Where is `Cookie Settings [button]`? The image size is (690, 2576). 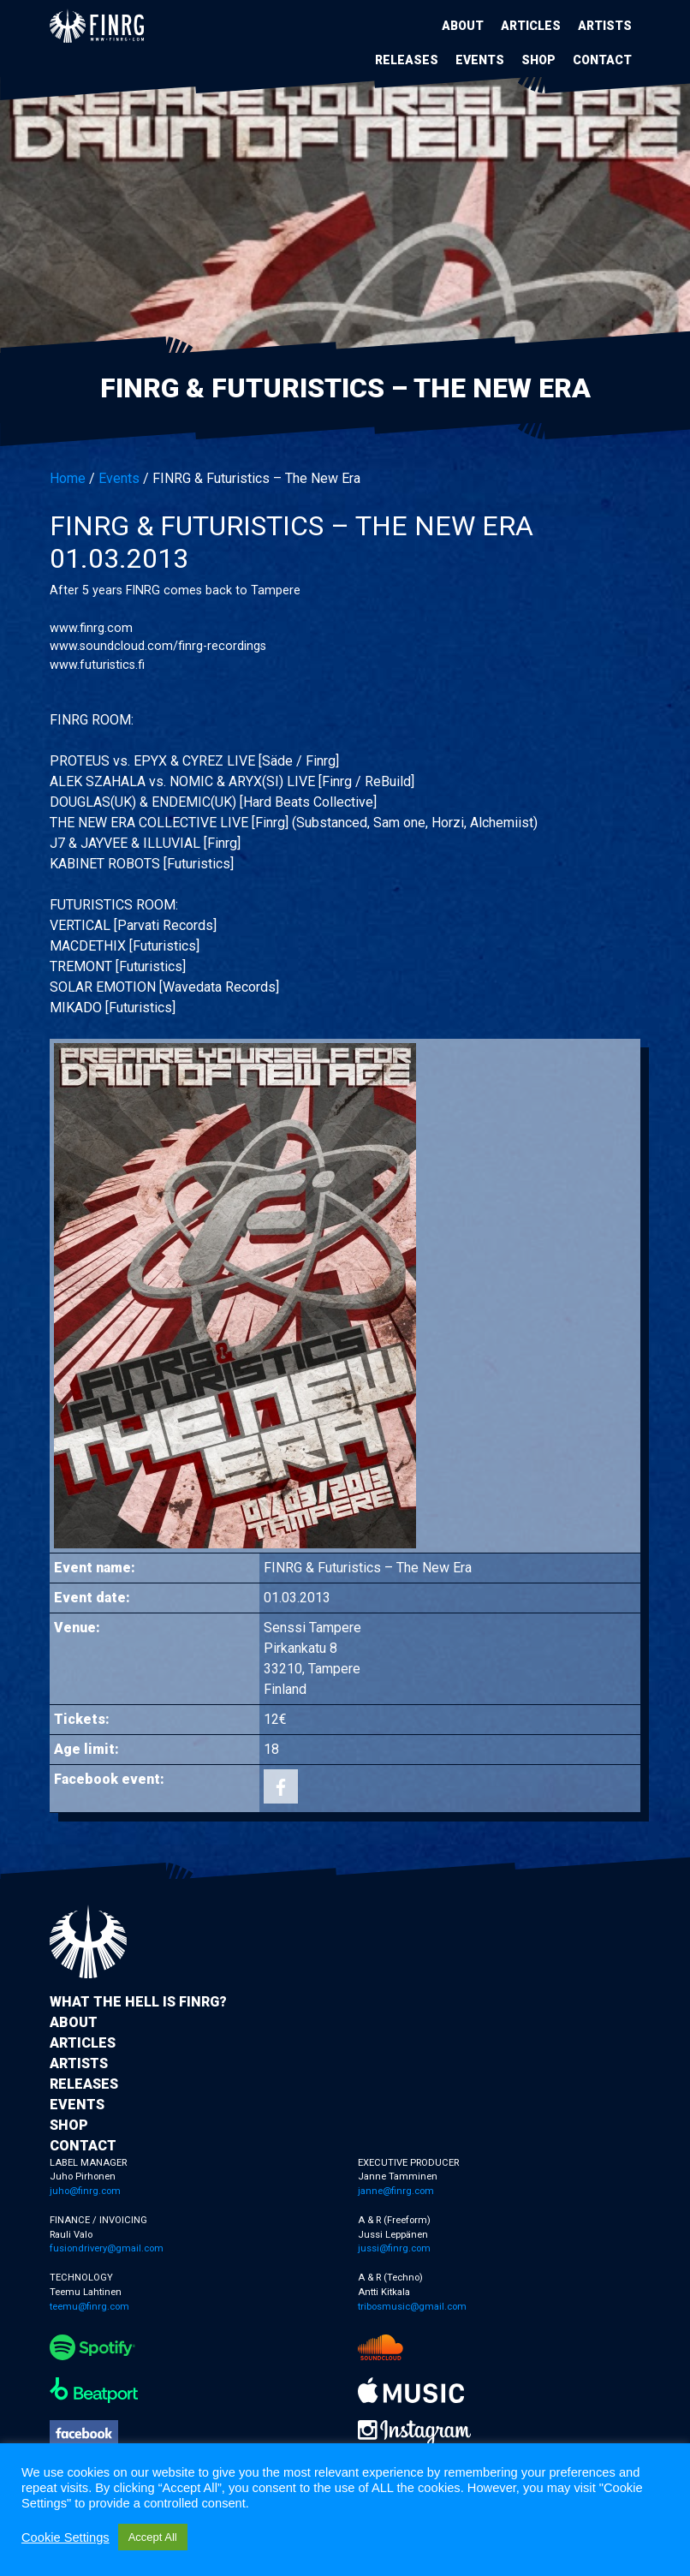
Cookie Settings [button] is located at coordinates (65, 2537).